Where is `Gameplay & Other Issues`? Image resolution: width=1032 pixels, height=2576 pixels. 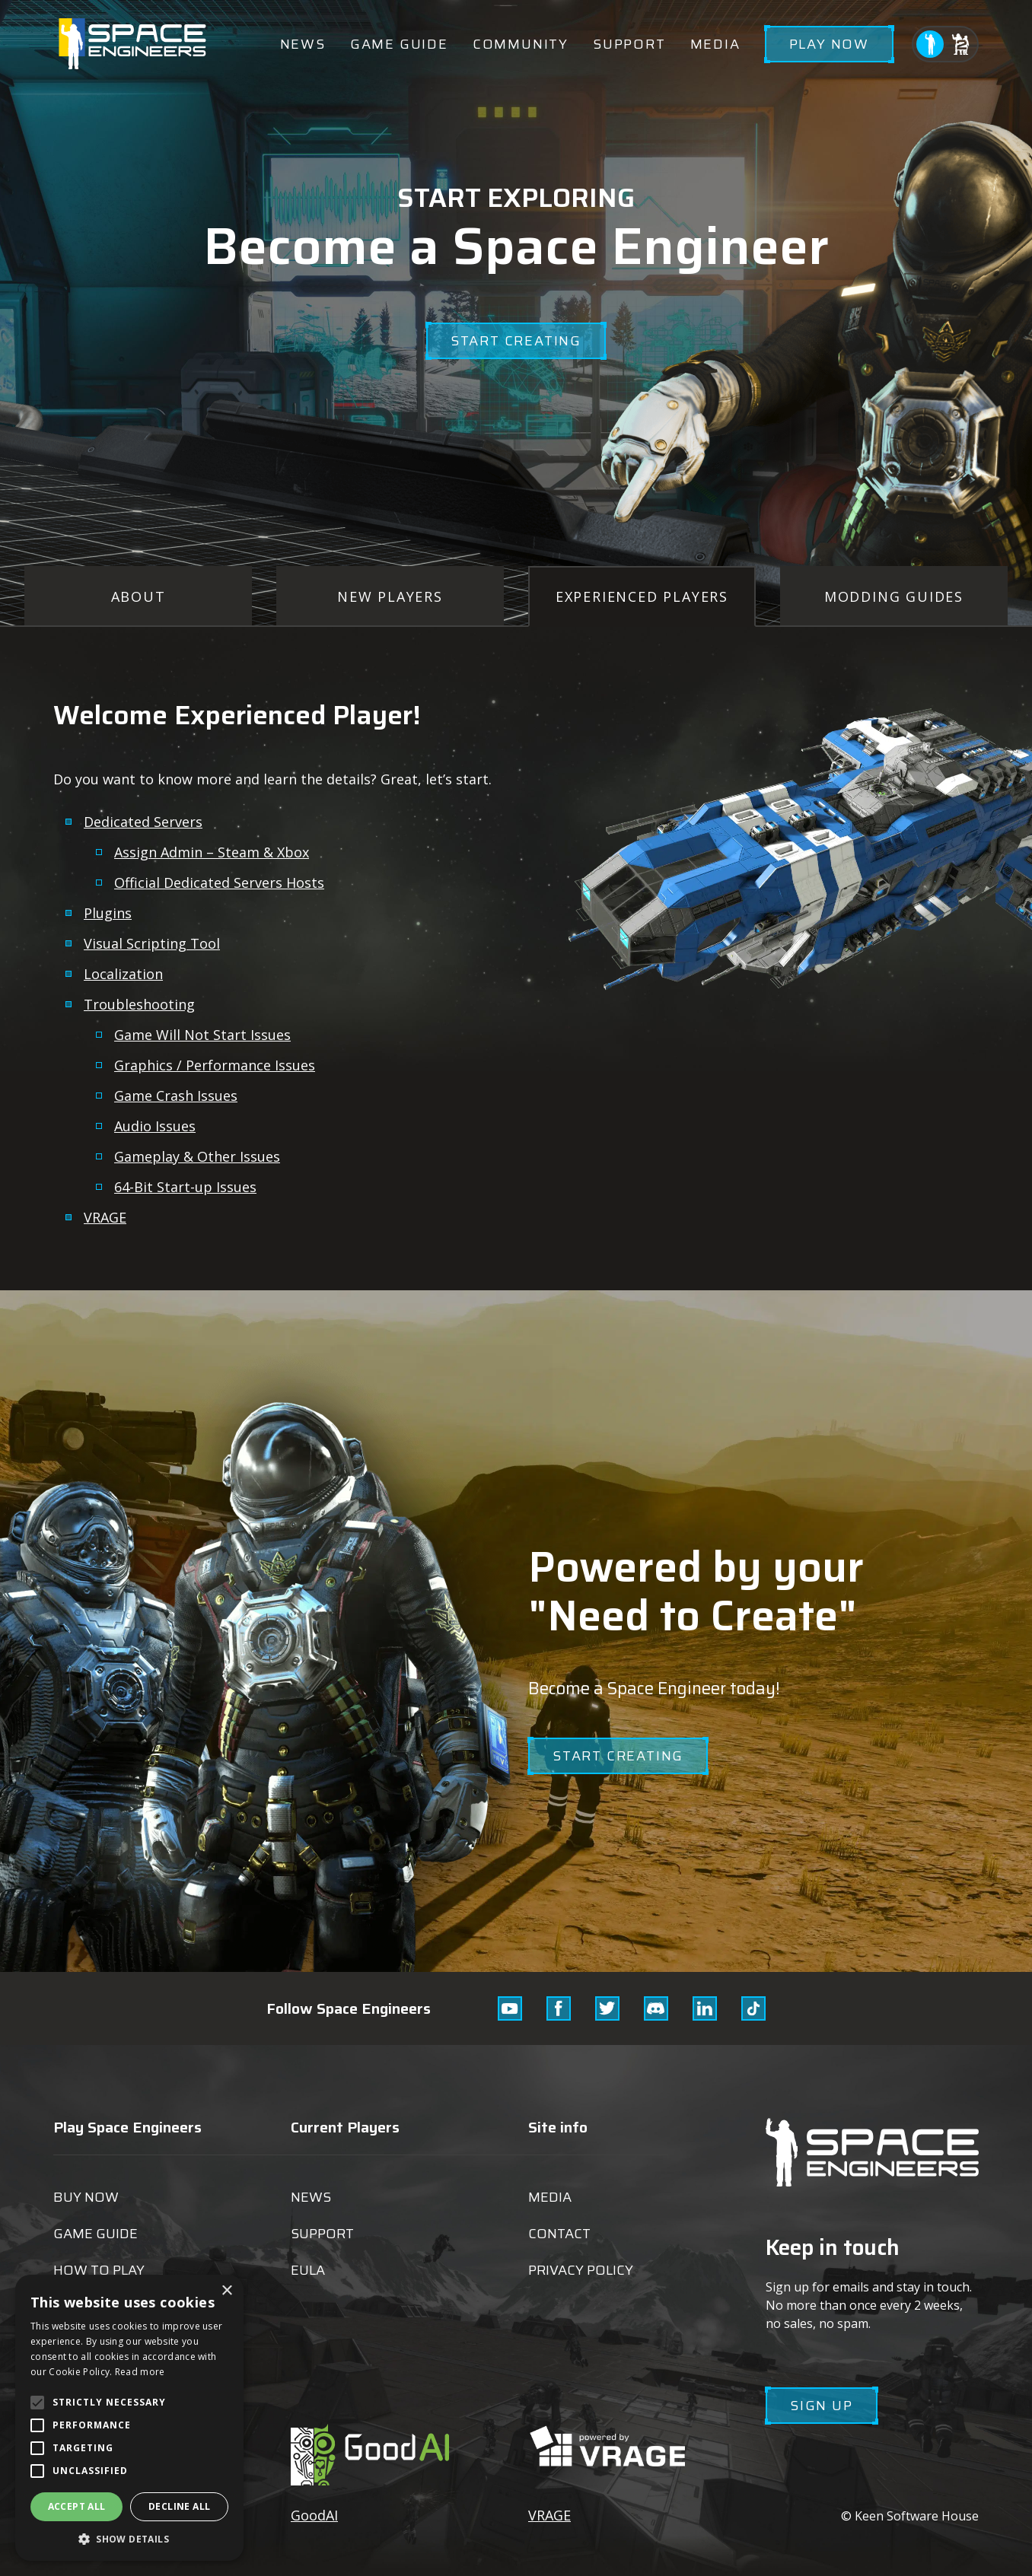 Gameplay & Other Issues is located at coordinates (197, 1156).